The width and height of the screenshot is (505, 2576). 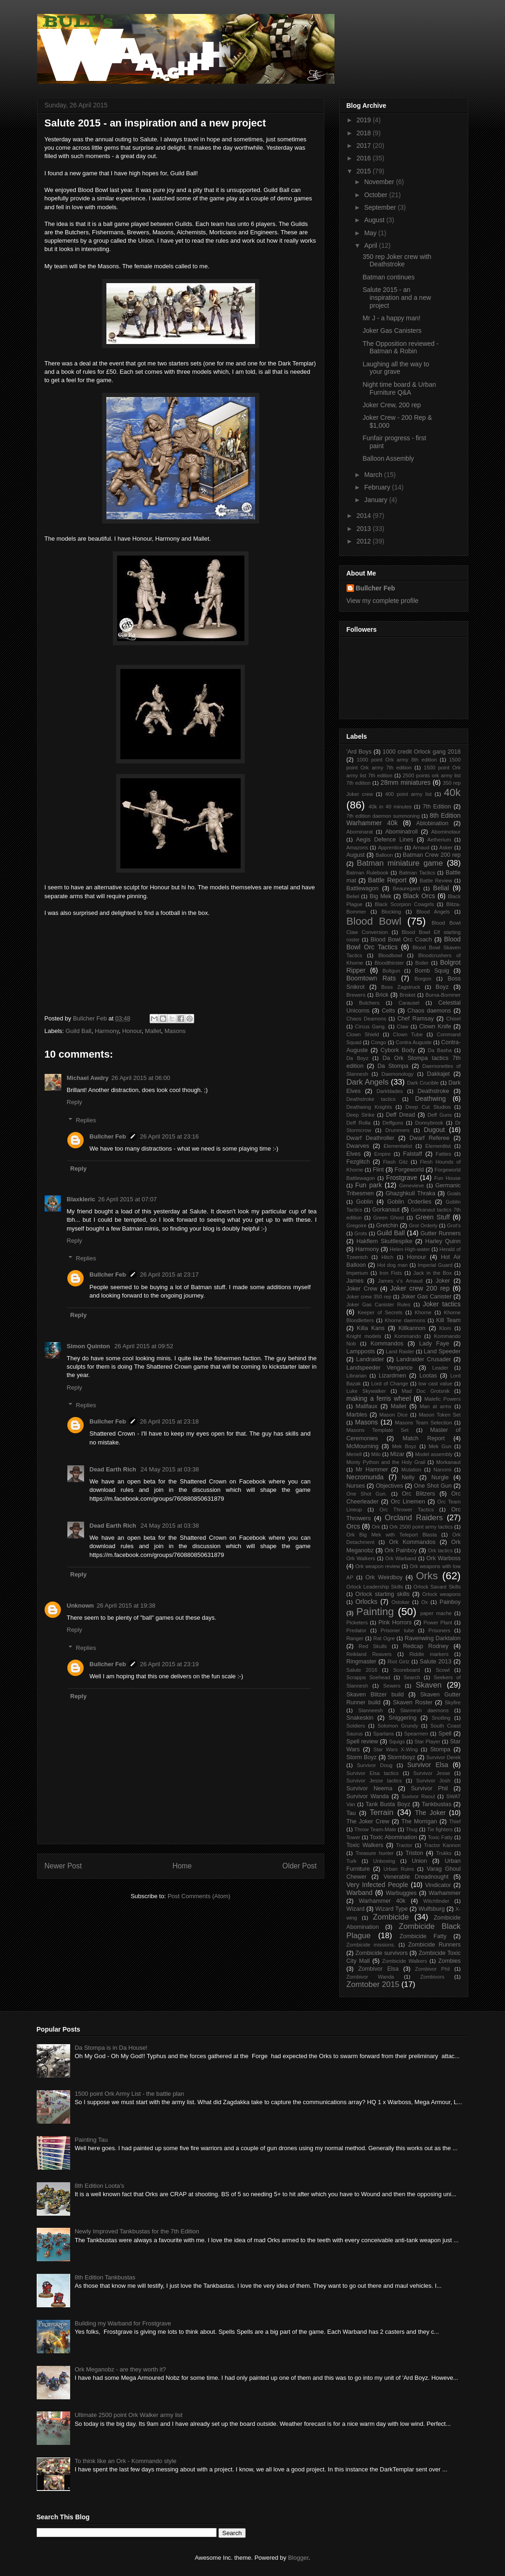 I want to click on Landraider Crusader, so click(x=423, y=1359).